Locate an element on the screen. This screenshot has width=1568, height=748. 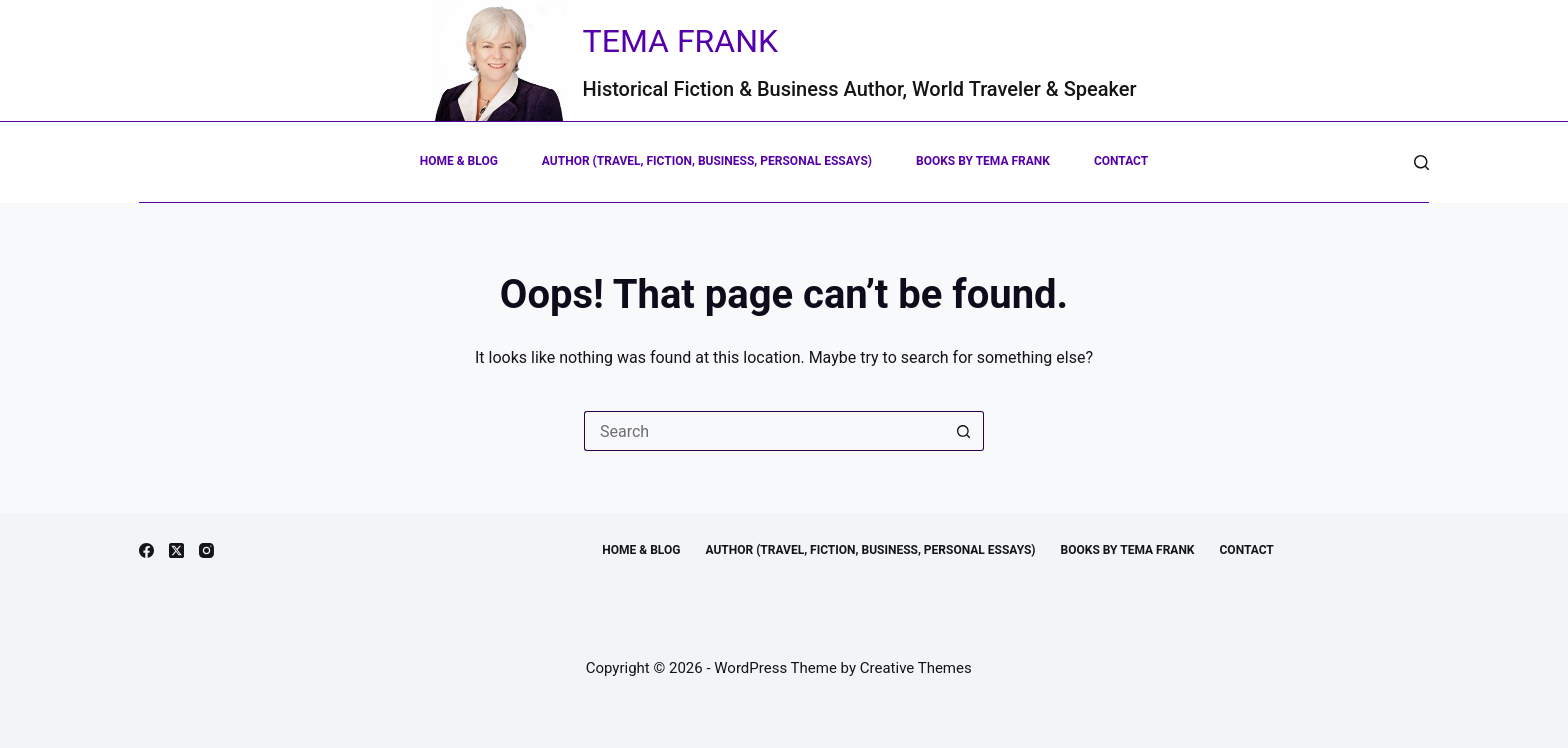
Books by Tema Frank is located at coordinates (983, 161).